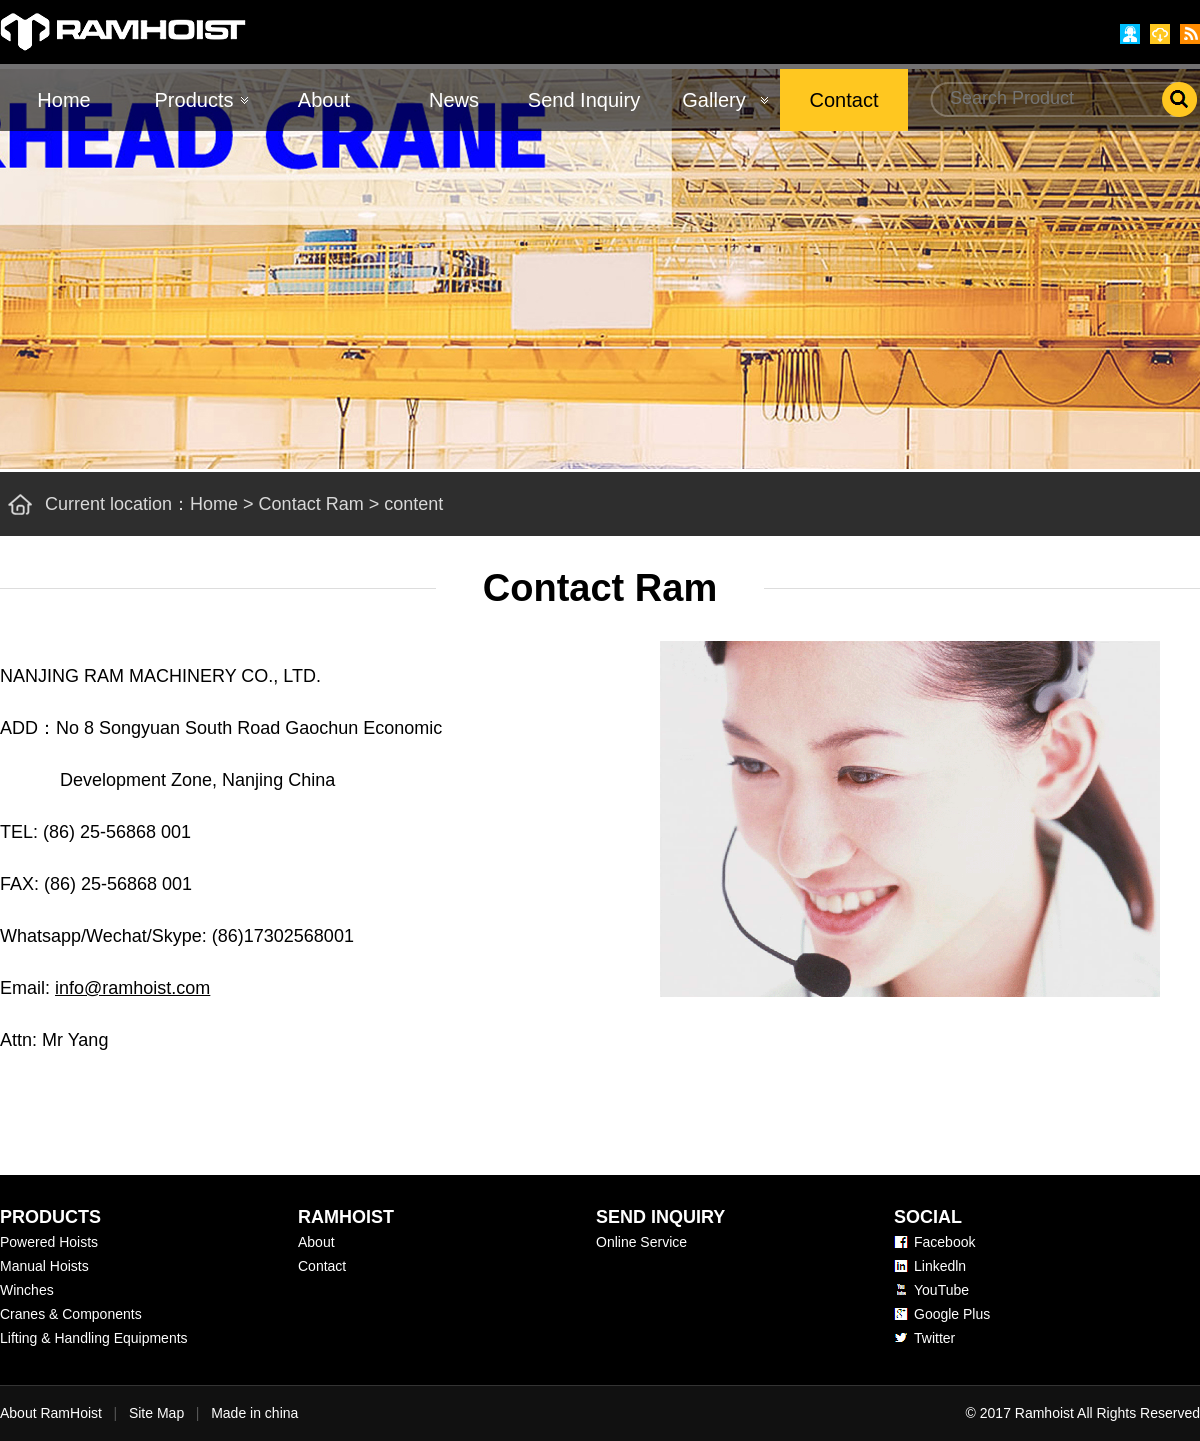 The width and height of the screenshot is (1200, 1441). Describe the element at coordinates (254, 1413) in the screenshot. I see `Made in china` at that location.